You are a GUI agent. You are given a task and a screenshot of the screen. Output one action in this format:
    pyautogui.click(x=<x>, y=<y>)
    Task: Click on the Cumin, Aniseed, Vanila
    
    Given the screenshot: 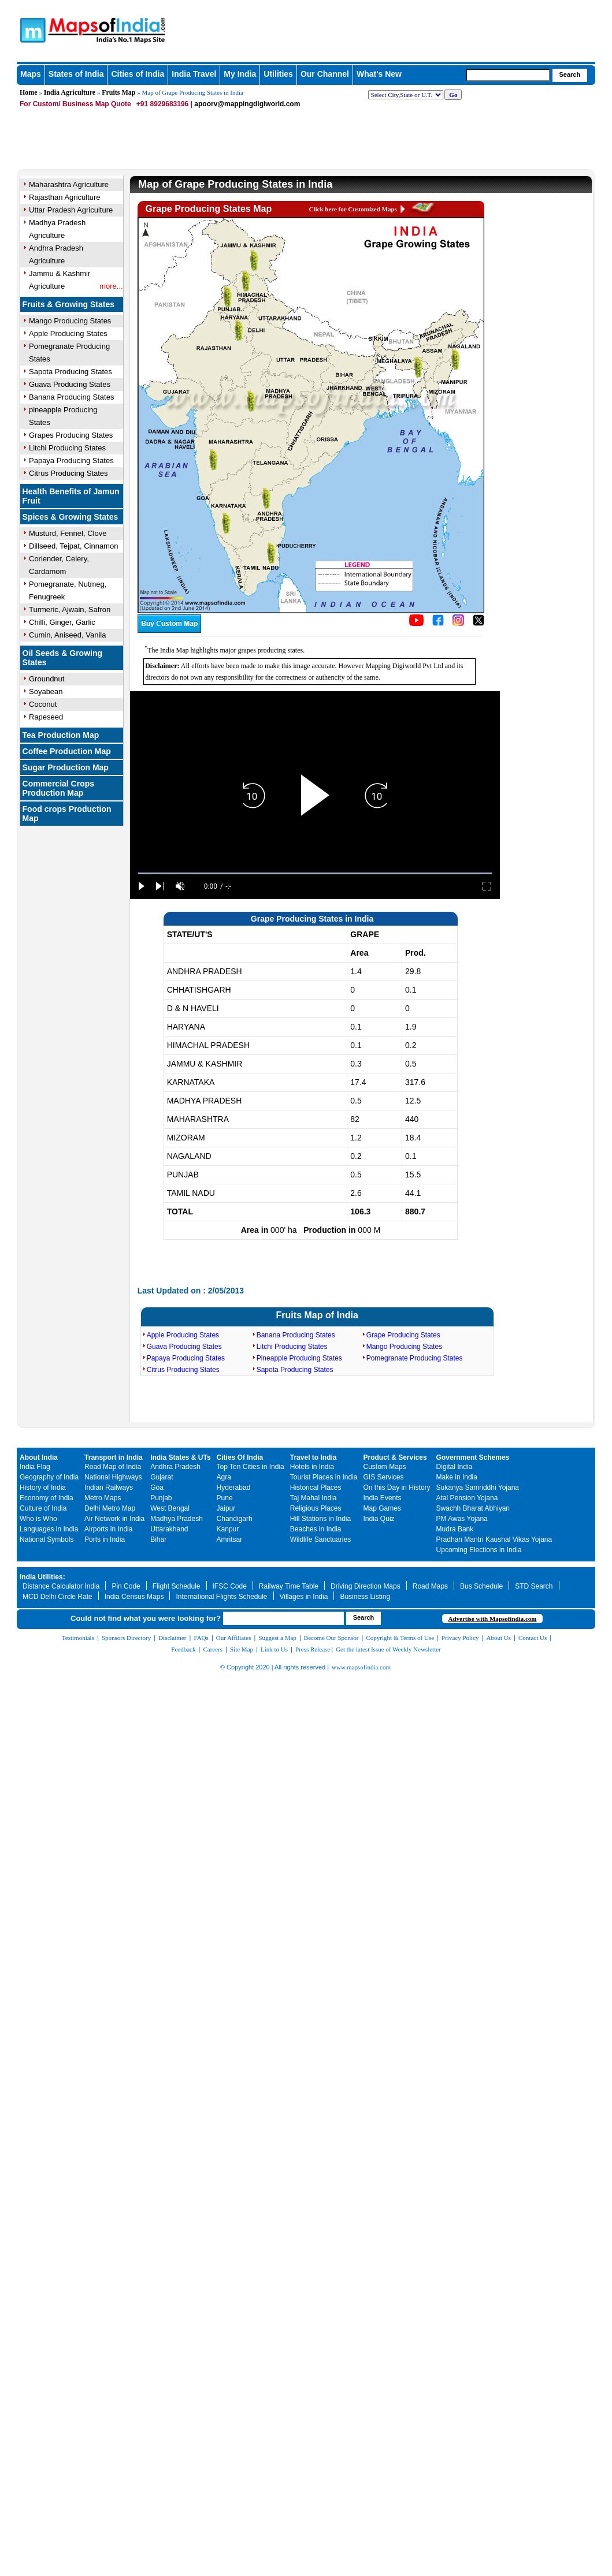 What is the action you would take?
    pyautogui.click(x=67, y=635)
    